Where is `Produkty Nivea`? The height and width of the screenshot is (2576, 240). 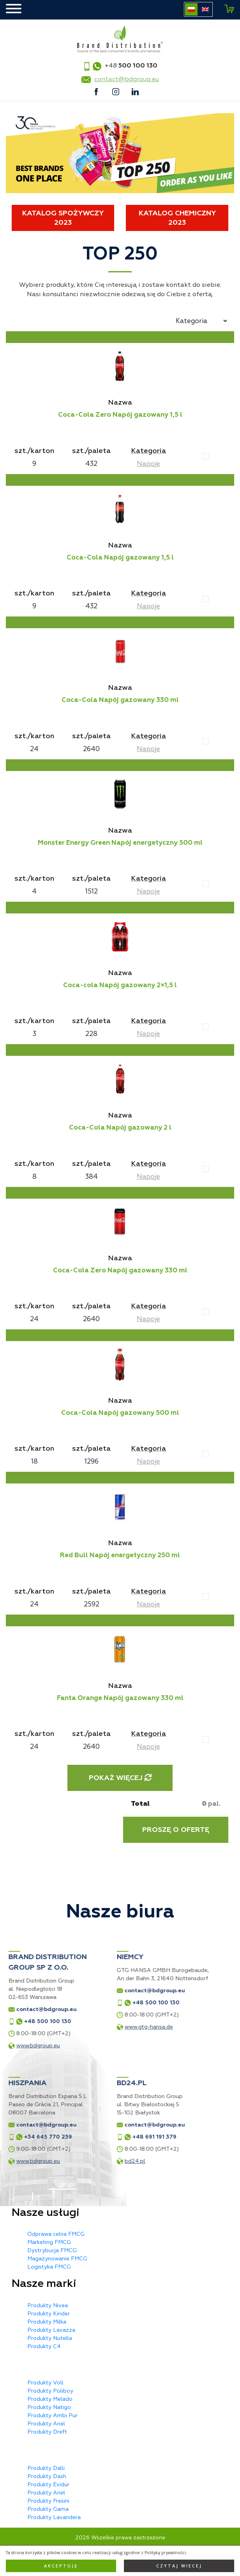 Produkty Nivea is located at coordinates (47, 2305).